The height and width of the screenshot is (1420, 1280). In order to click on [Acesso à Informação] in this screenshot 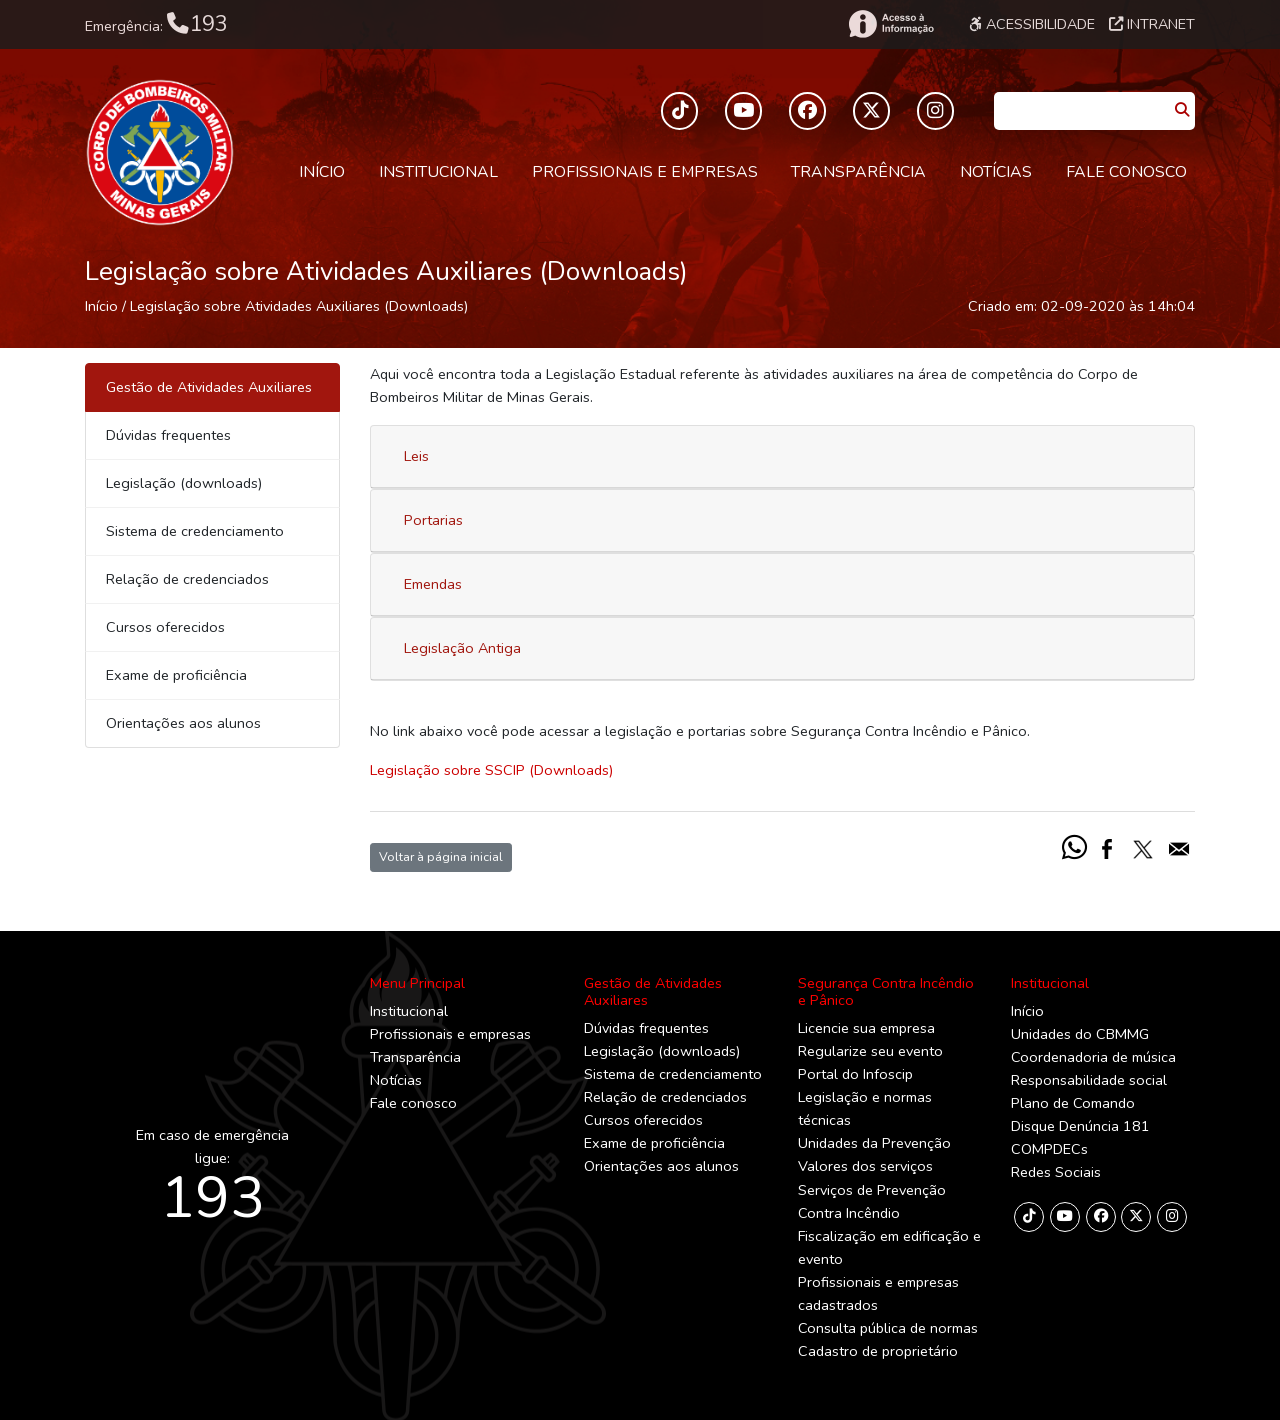, I will do `click(890, 24)`.